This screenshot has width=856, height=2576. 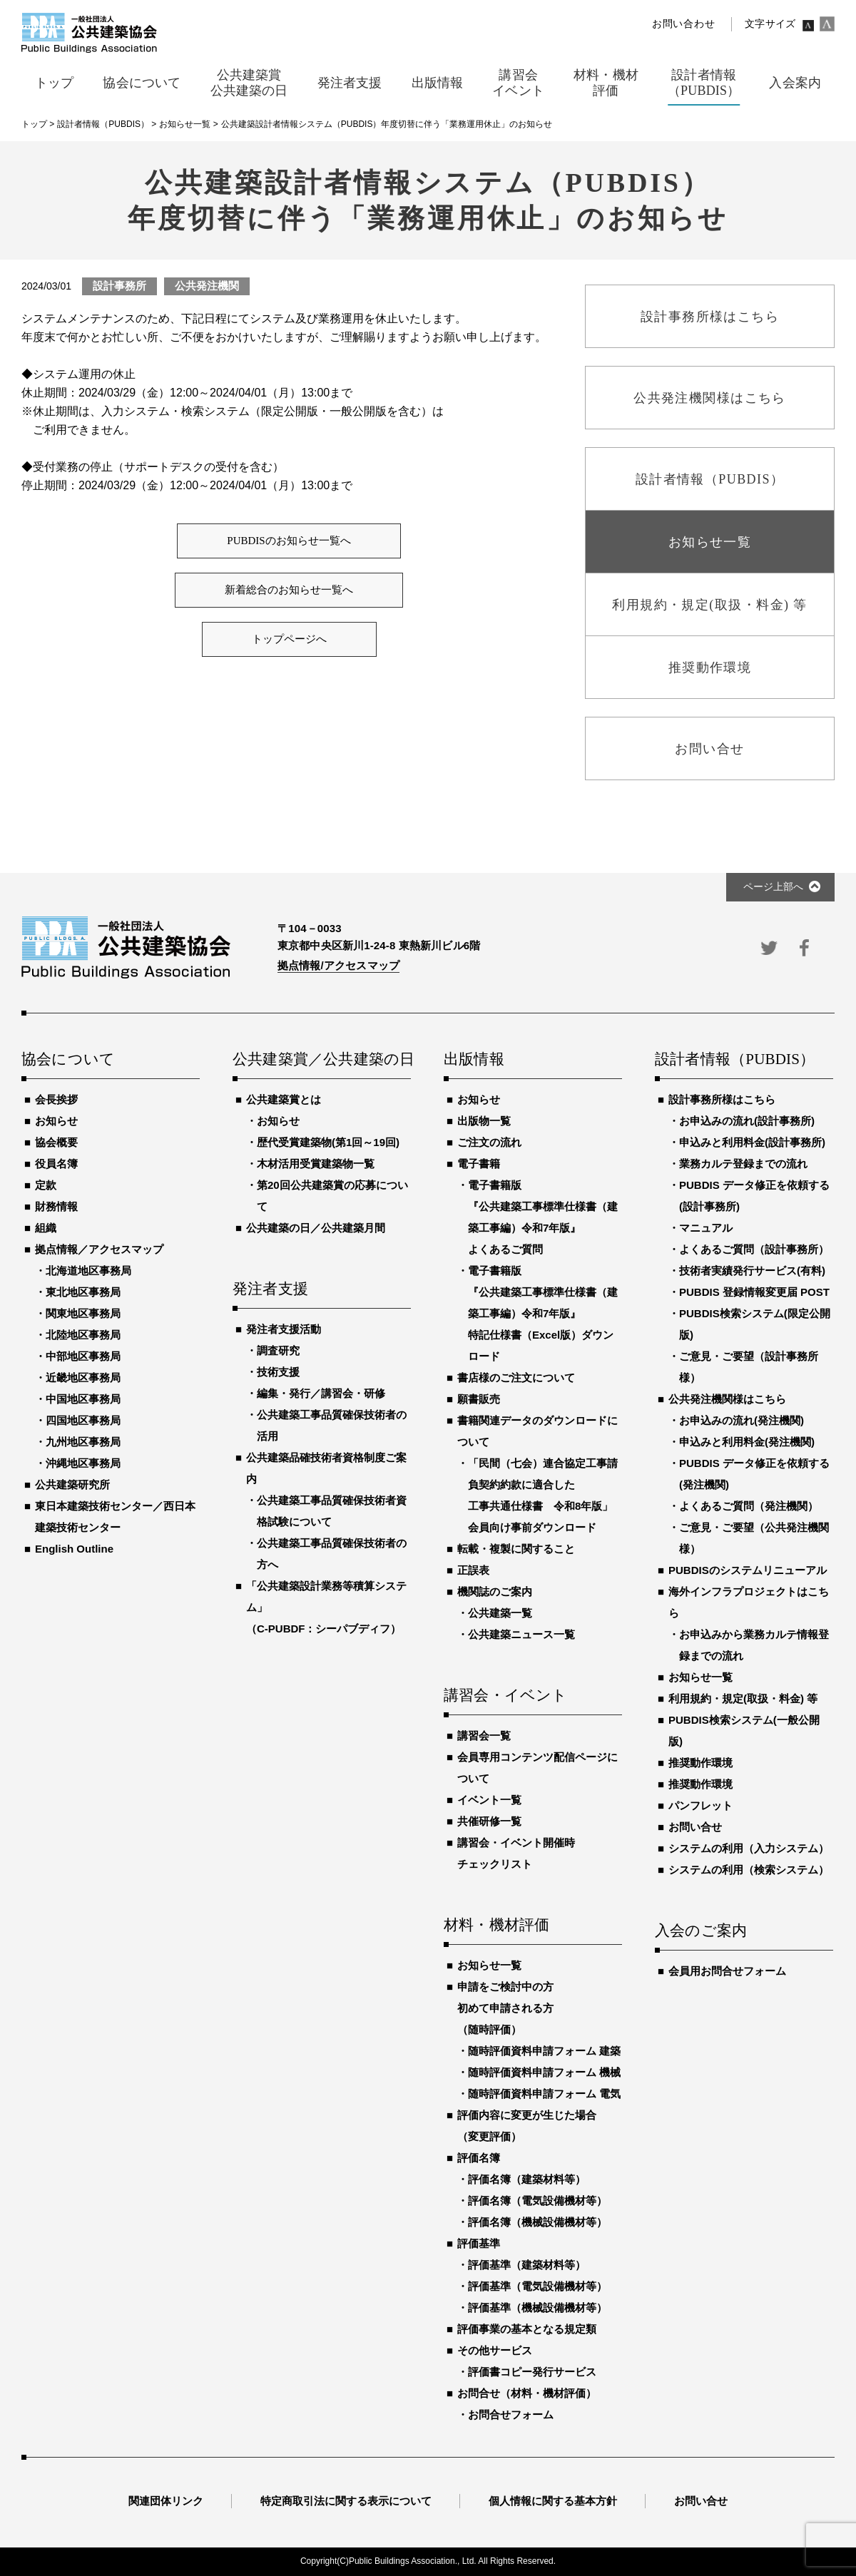 I want to click on 推奨動作環境, so click(x=700, y=1763).